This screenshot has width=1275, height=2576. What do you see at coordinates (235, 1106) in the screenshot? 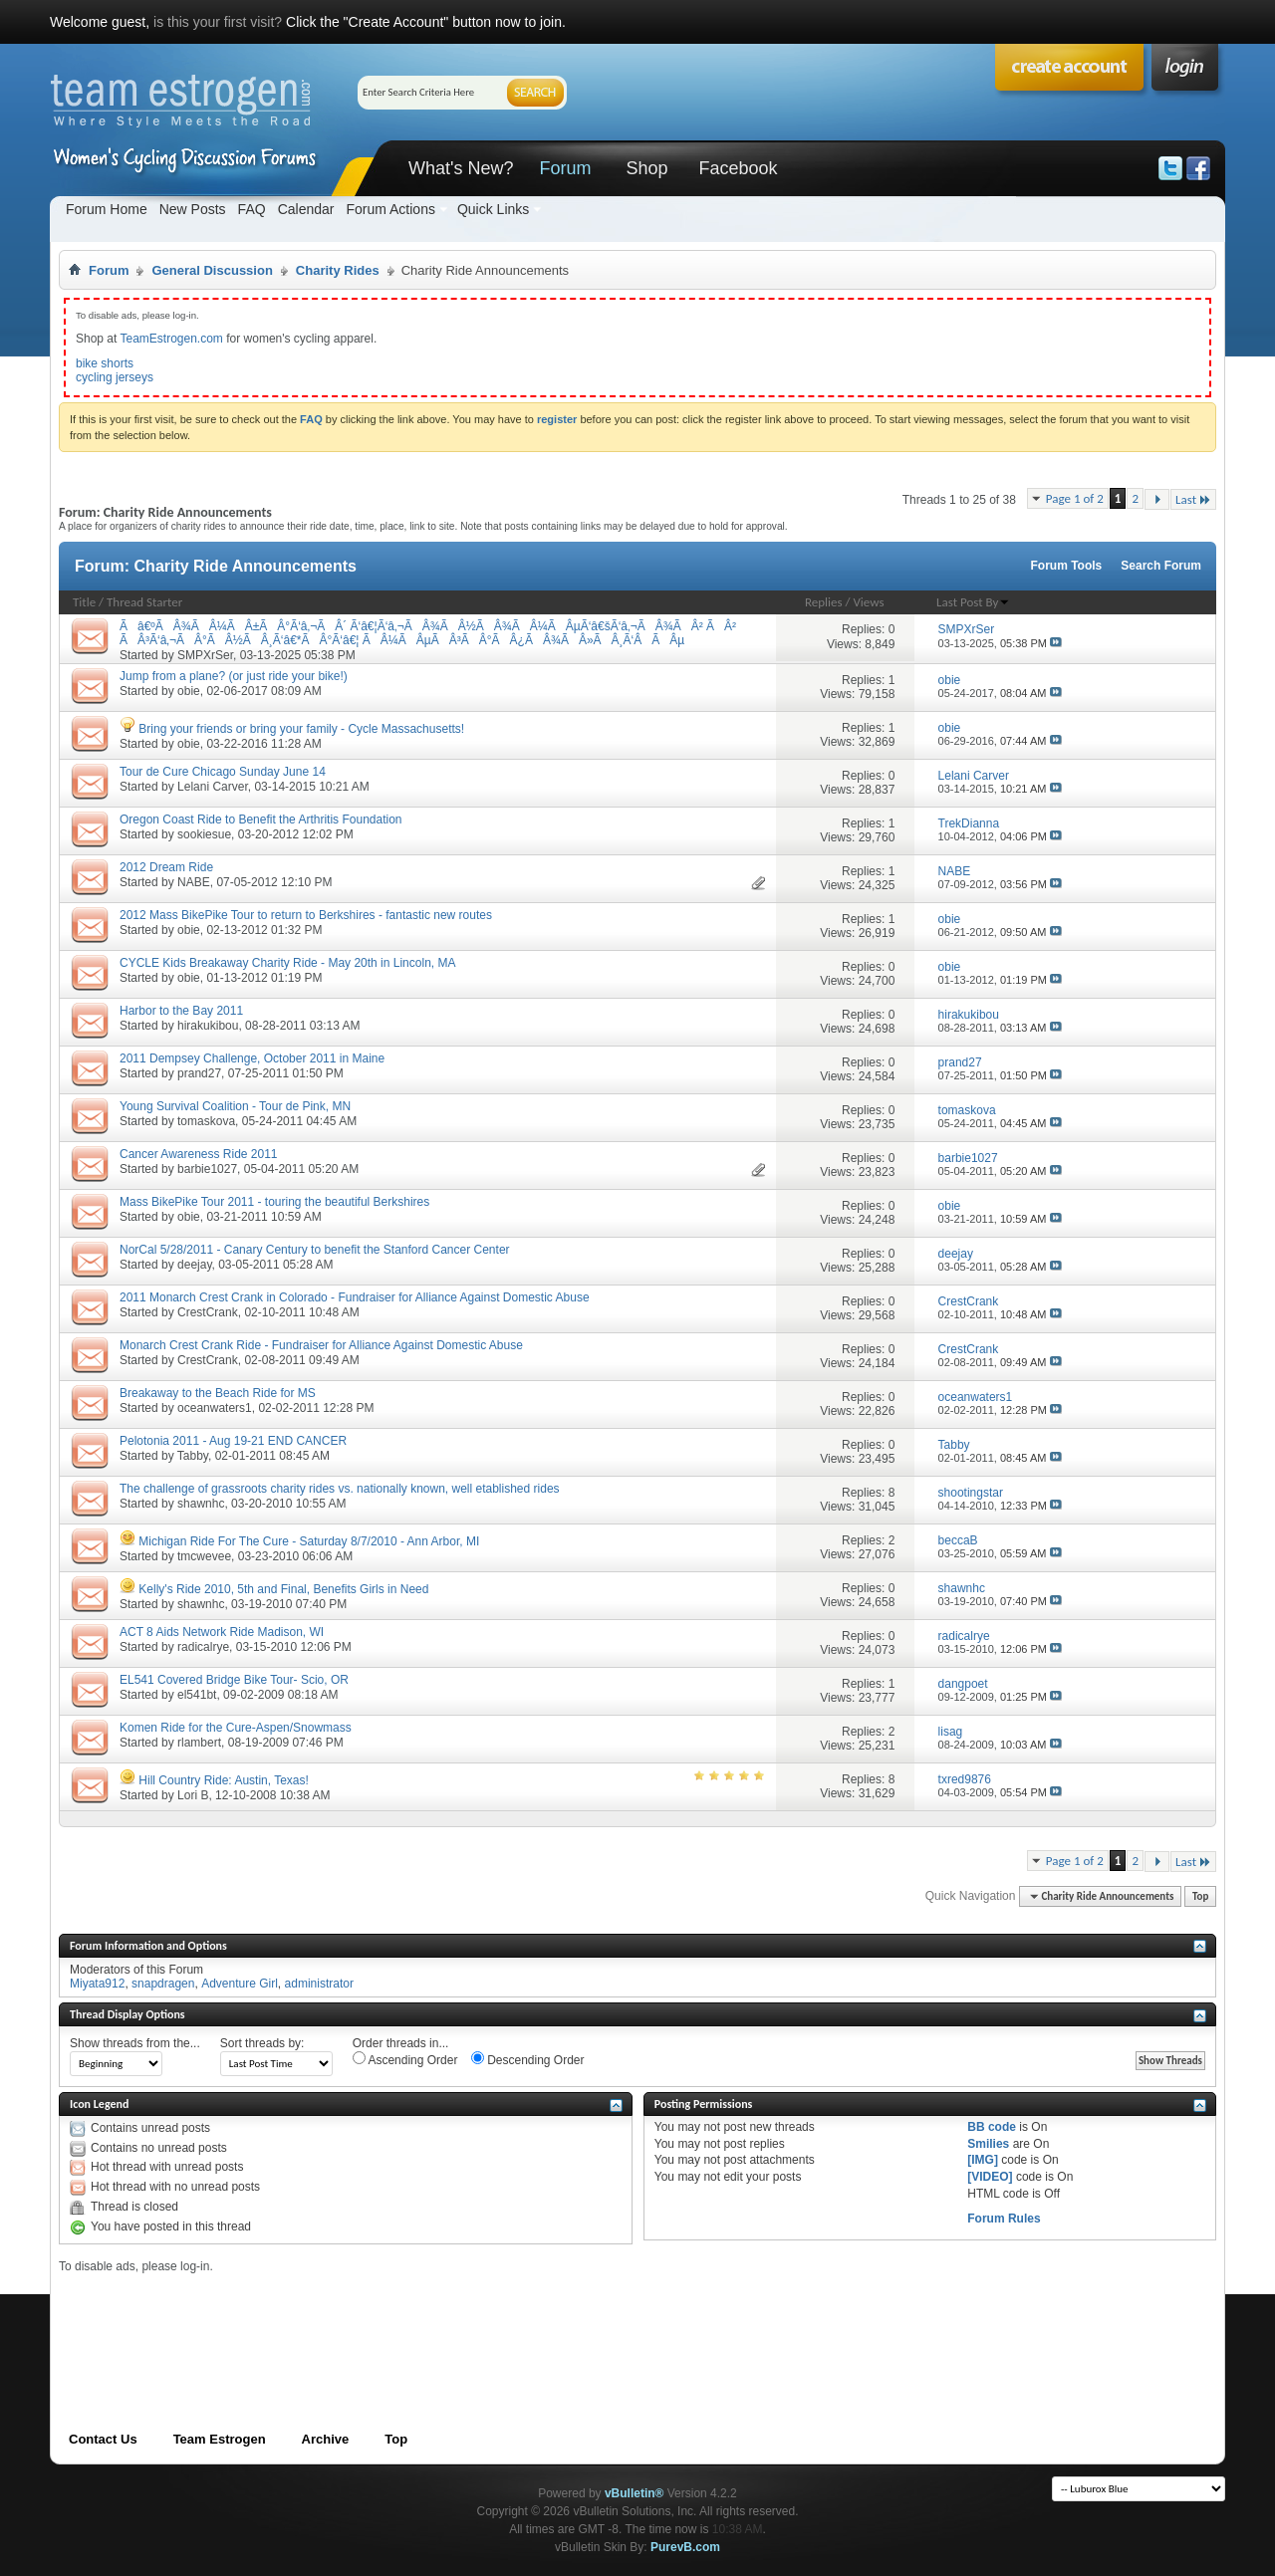
I see `Young Survival Coalition - Tour de Pink, MN` at bounding box center [235, 1106].